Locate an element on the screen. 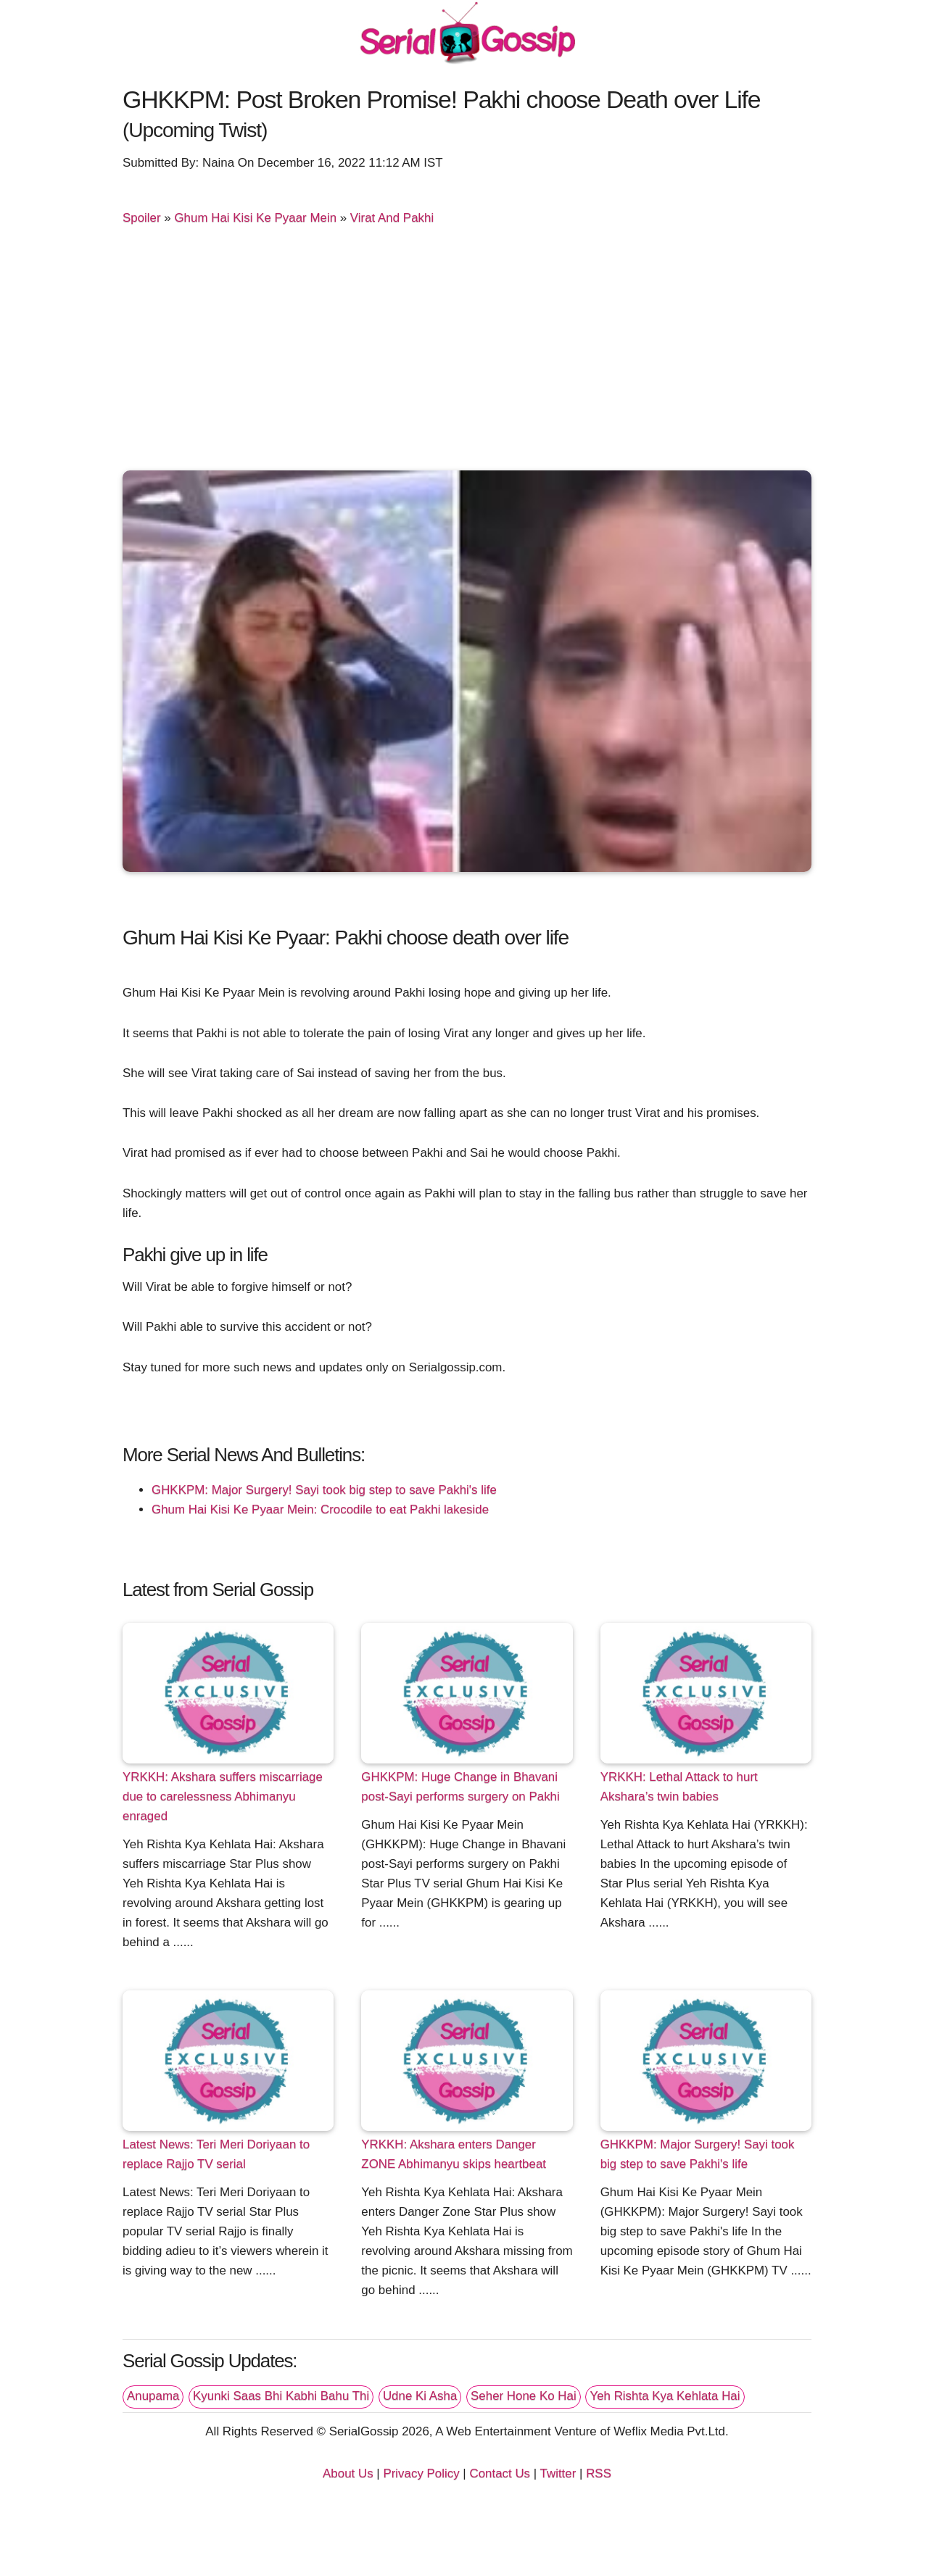 The height and width of the screenshot is (2576, 934). YRKKH: Akshara suffers miscarriage due to carelessness Abhimanyu enraged is located at coordinates (223, 1796).